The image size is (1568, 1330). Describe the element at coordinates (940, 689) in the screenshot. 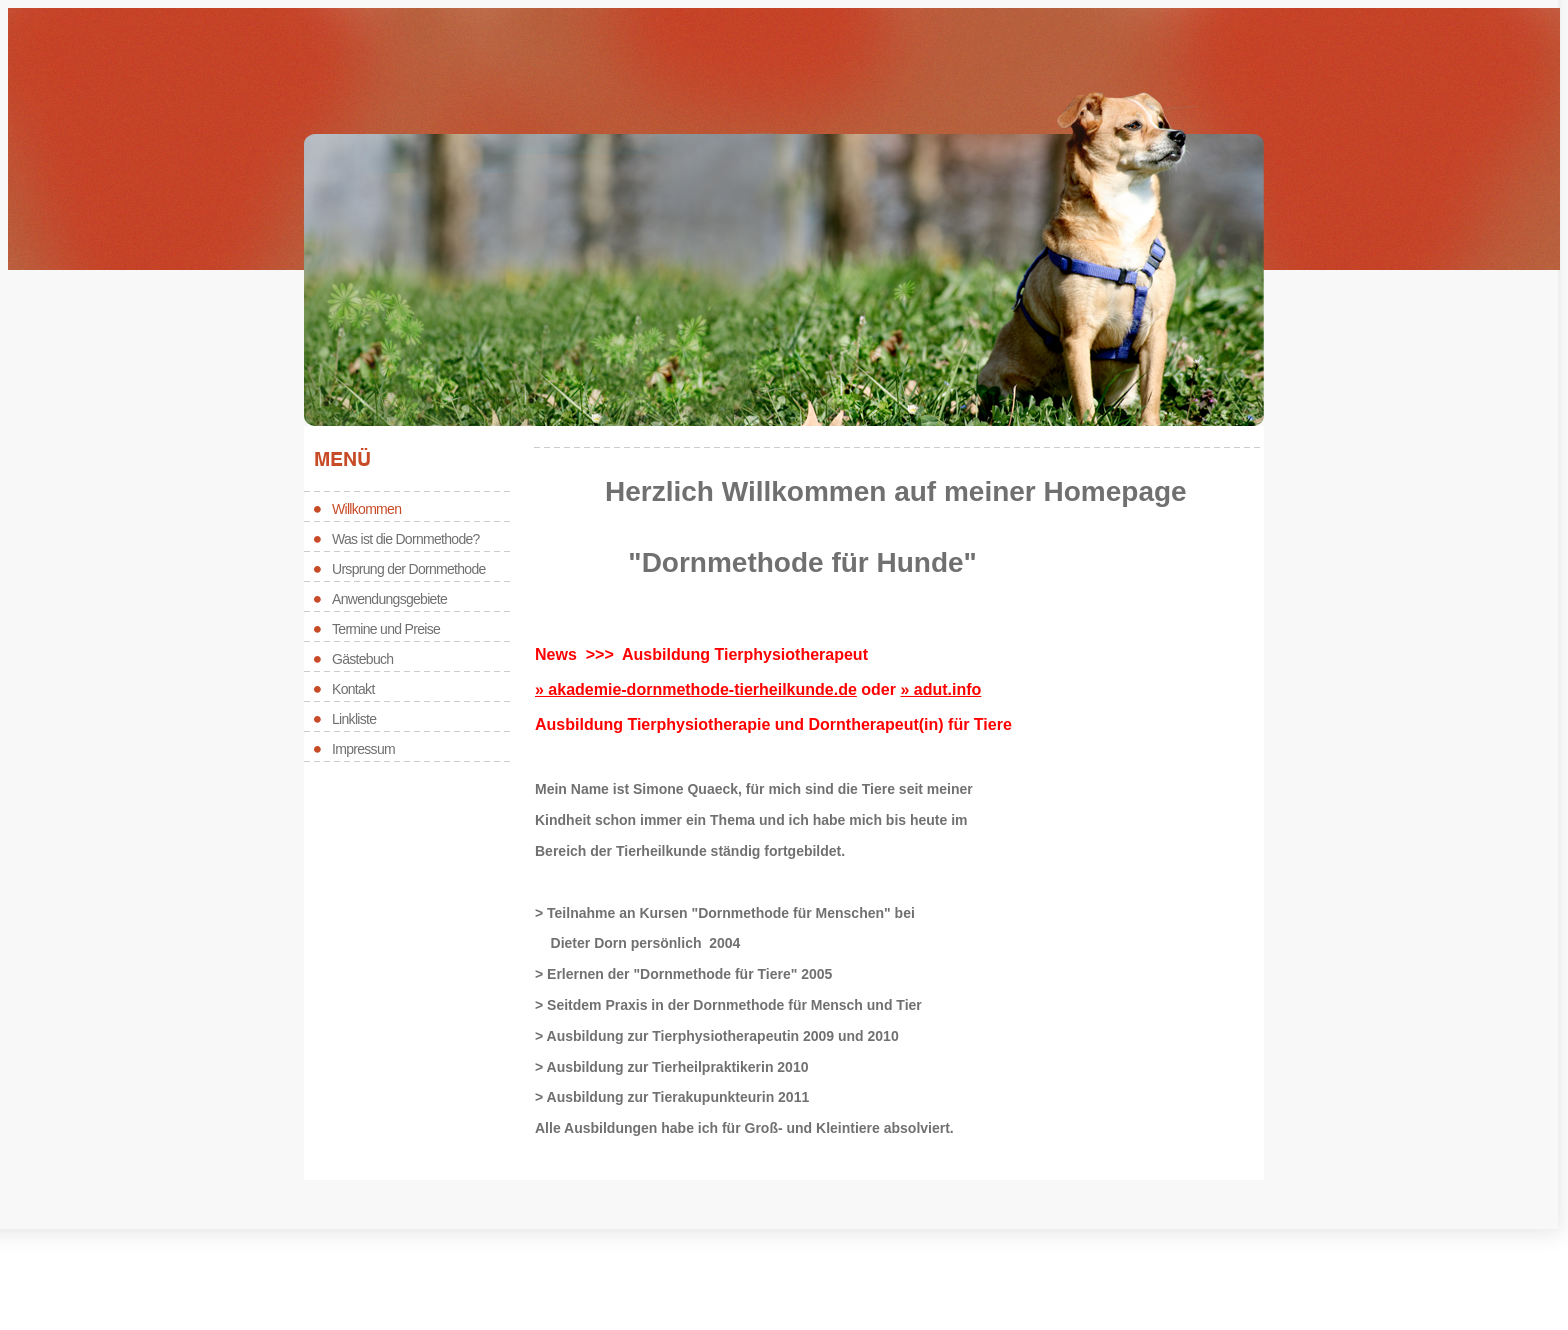

I see `» adut.info` at that location.